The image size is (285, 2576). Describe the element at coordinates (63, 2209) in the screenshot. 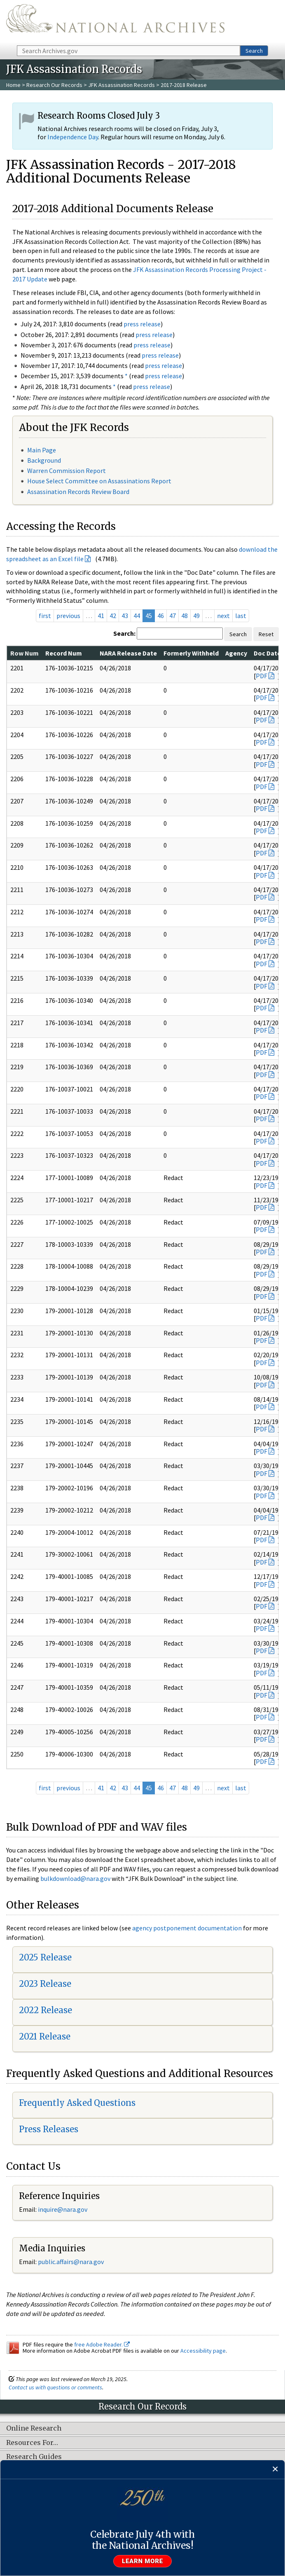

I see `nquire@nara.gov` at that location.